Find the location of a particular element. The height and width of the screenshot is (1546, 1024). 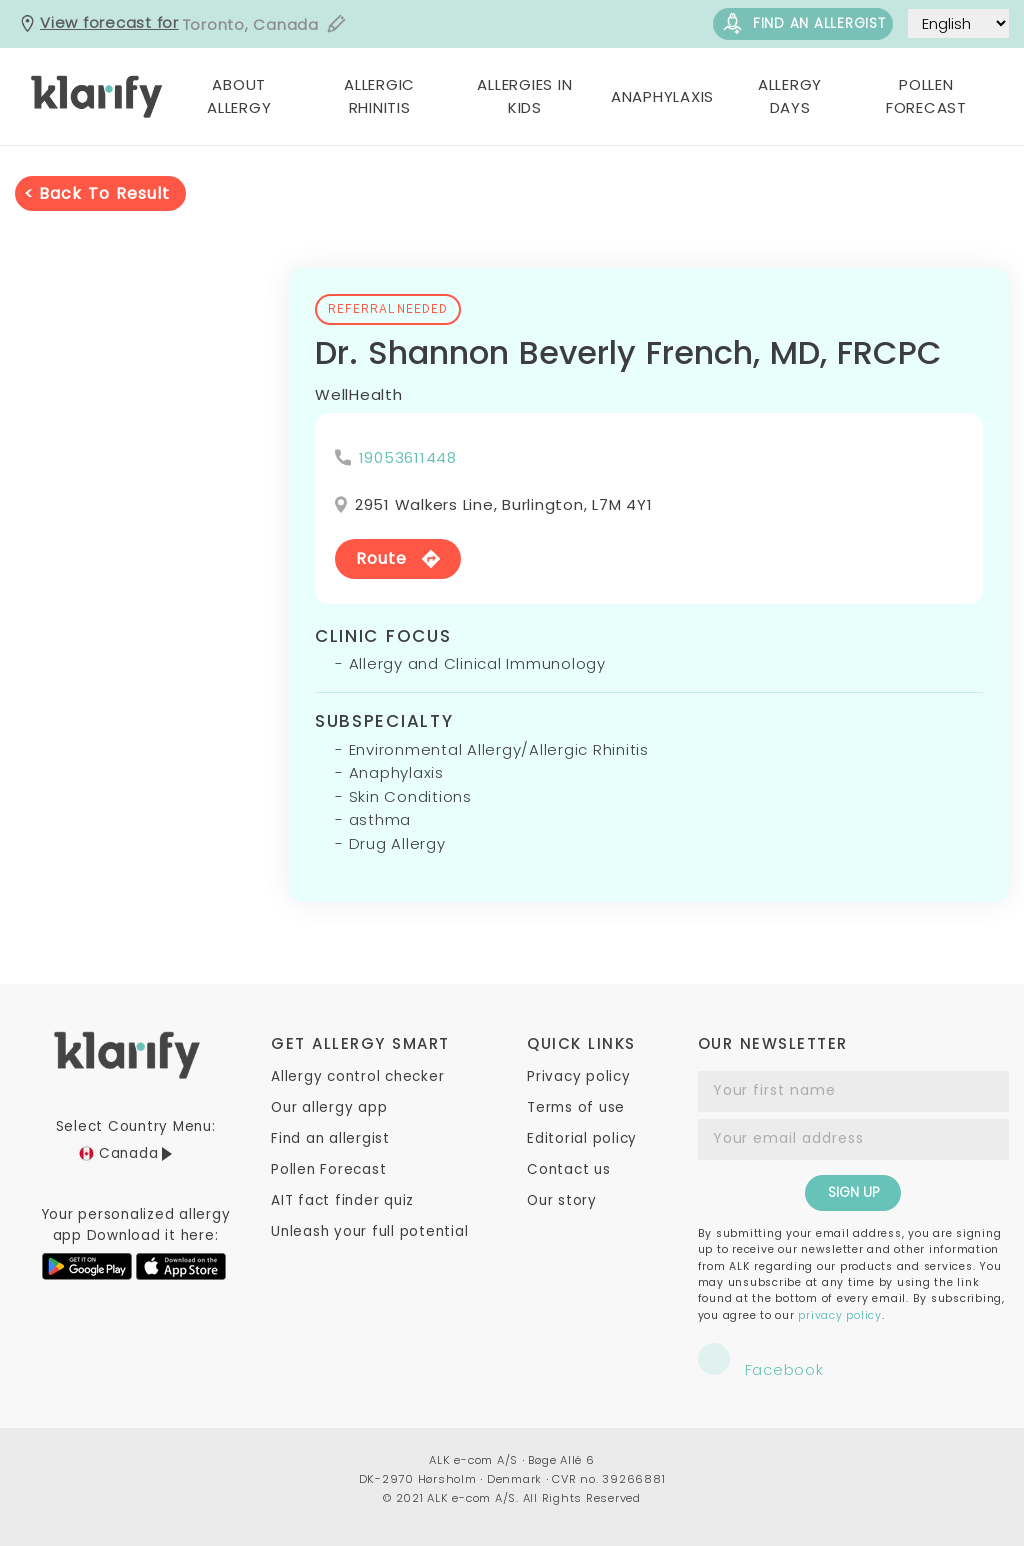

Terms of use is located at coordinates (576, 1107).